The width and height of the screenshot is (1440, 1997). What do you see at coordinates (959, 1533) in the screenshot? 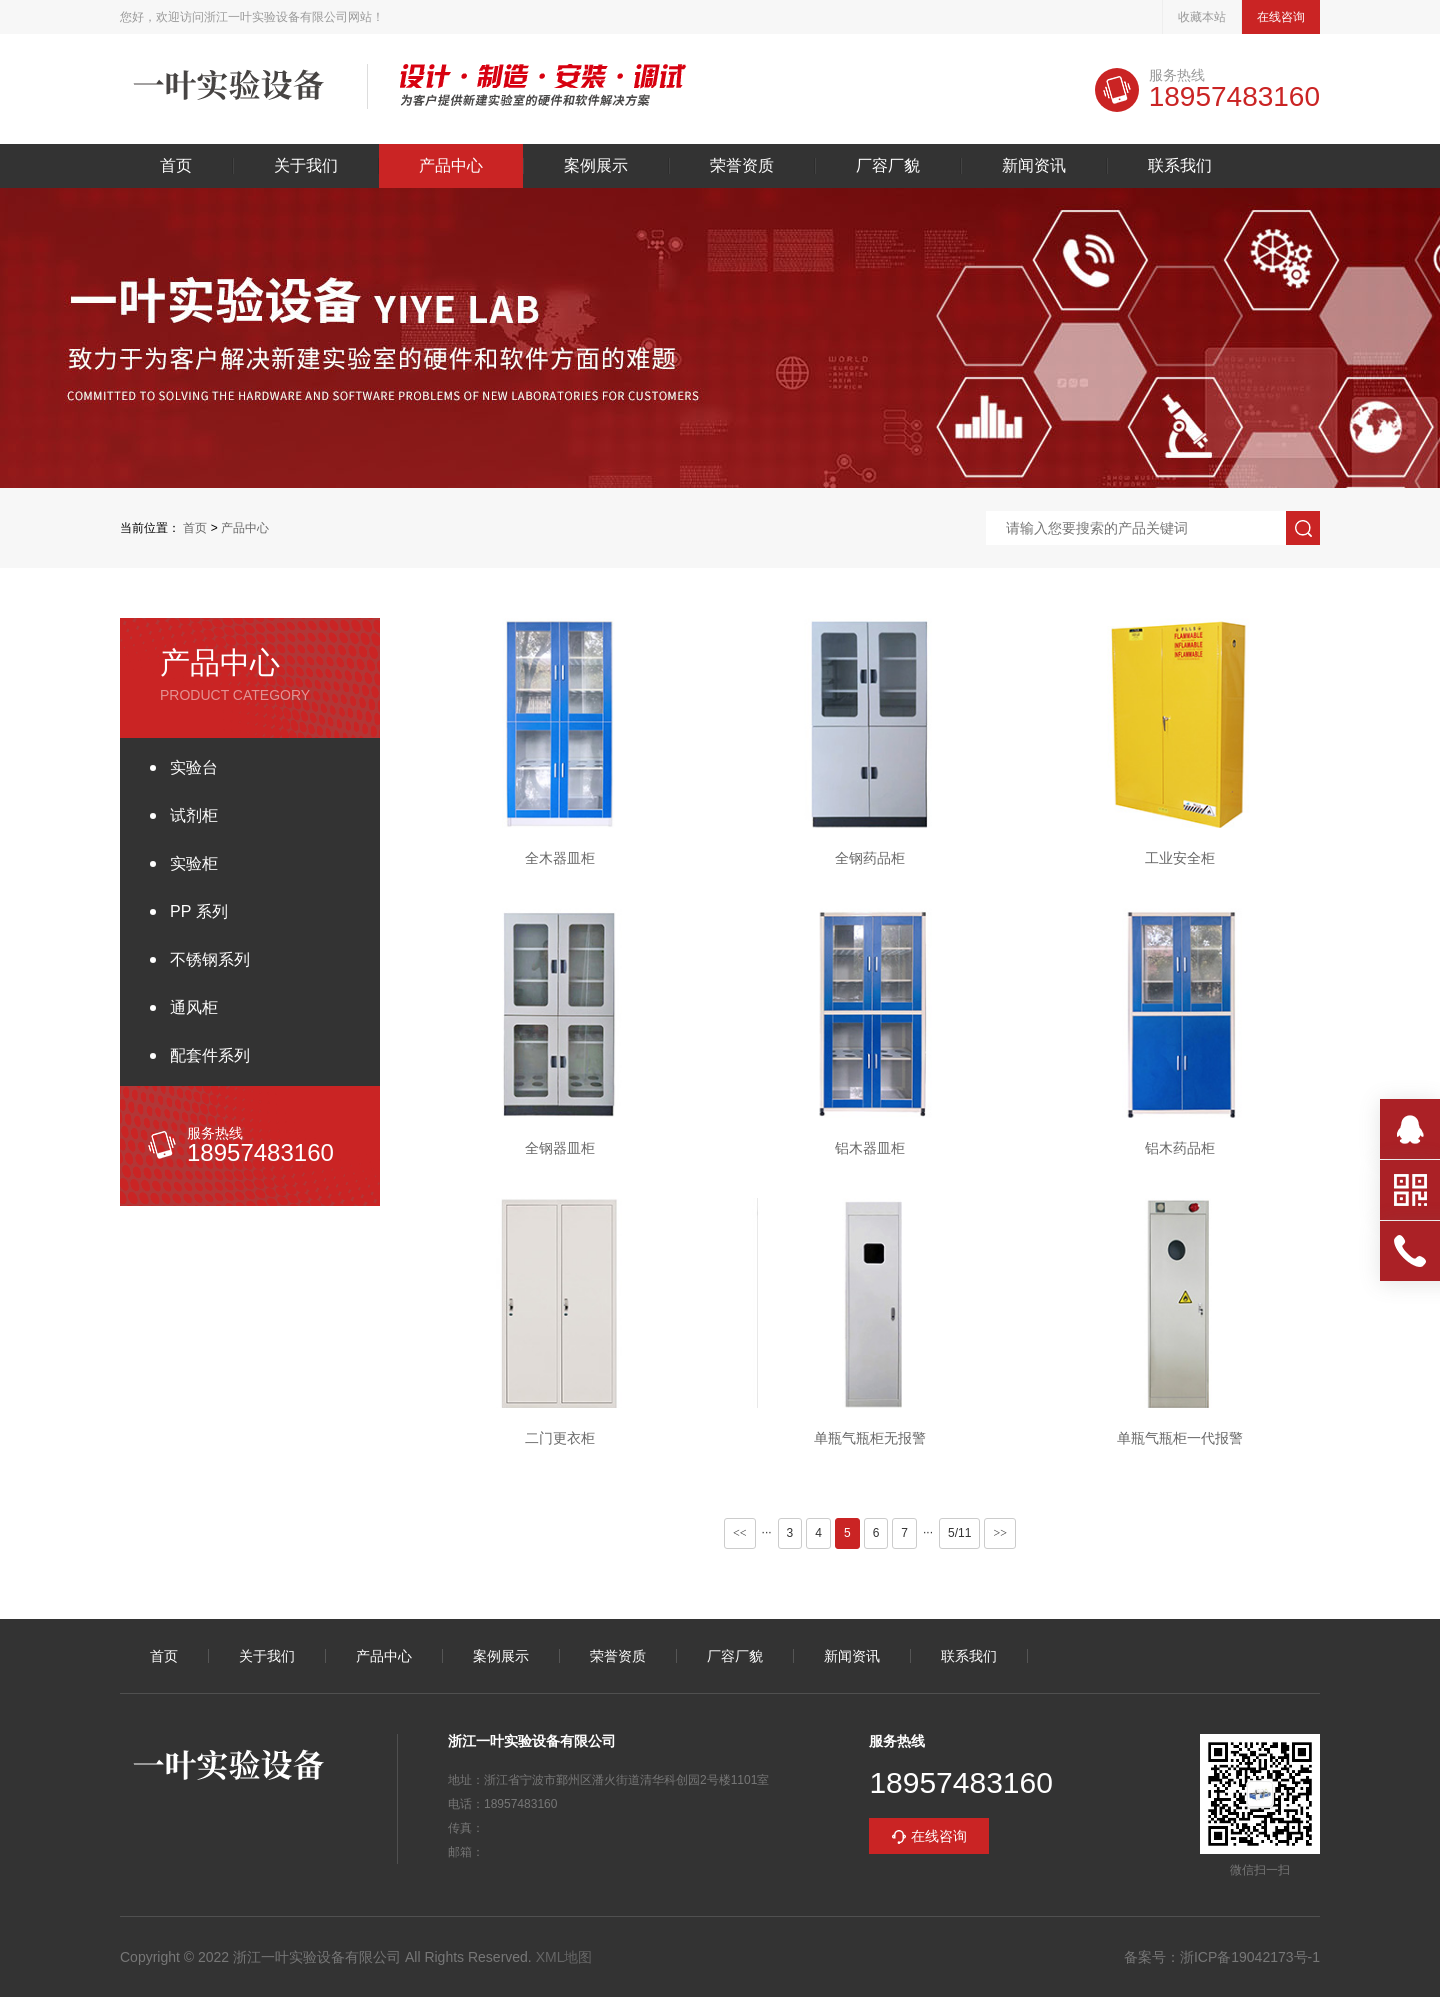
I see `5/11` at bounding box center [959, 1533].